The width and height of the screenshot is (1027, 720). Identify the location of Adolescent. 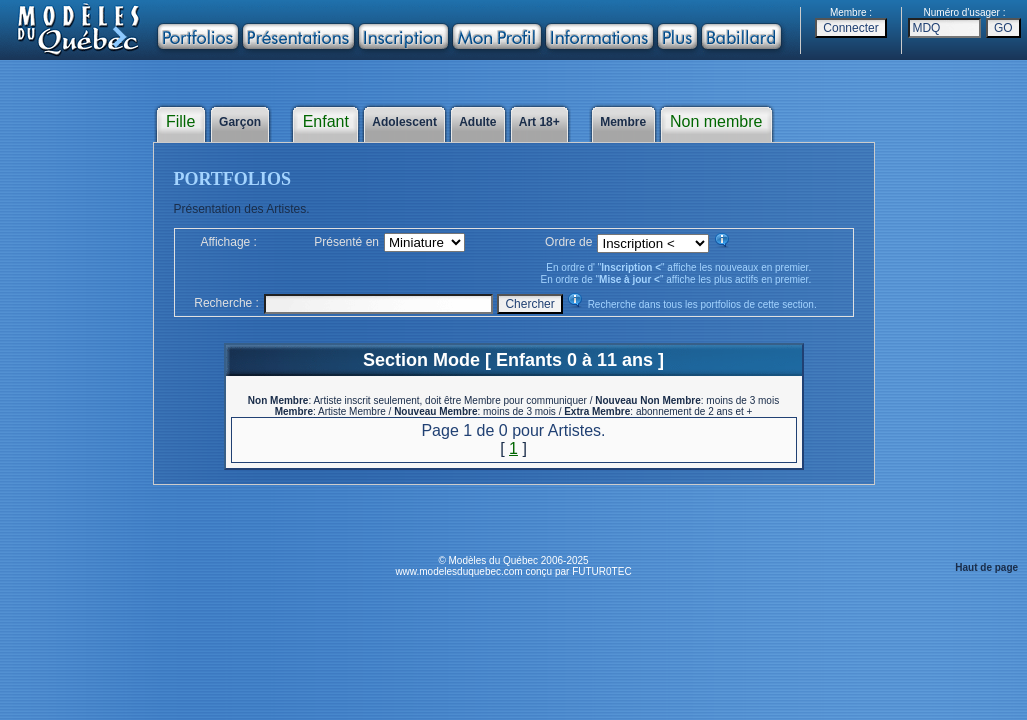
(404, 122).